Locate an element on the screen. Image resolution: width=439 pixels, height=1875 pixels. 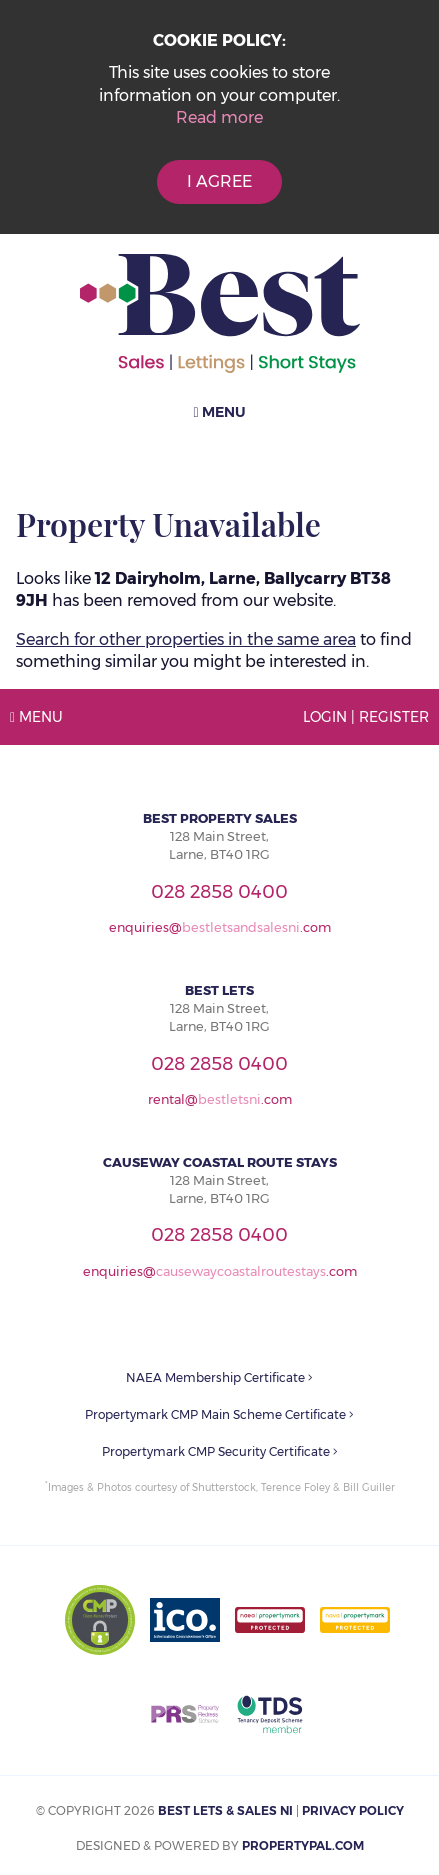
PropertyPal.com is located at coordinates (303, 1845).